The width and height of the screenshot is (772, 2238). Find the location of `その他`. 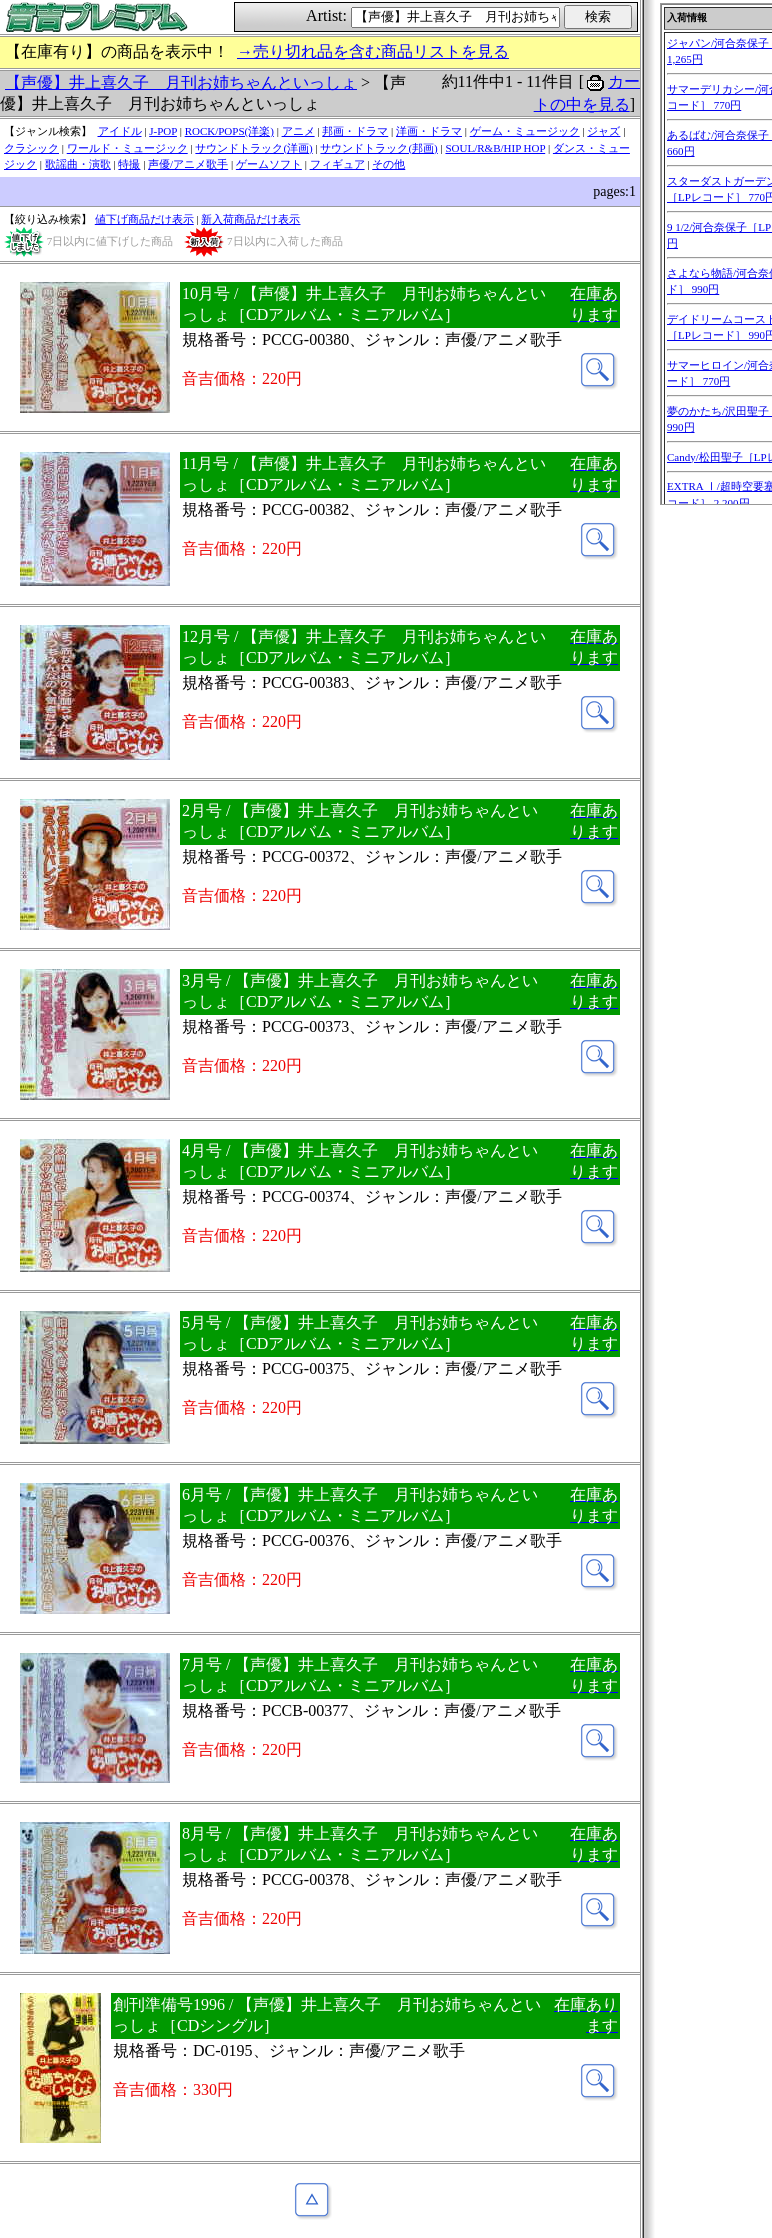

その他 is located at coordinates (388, 164).